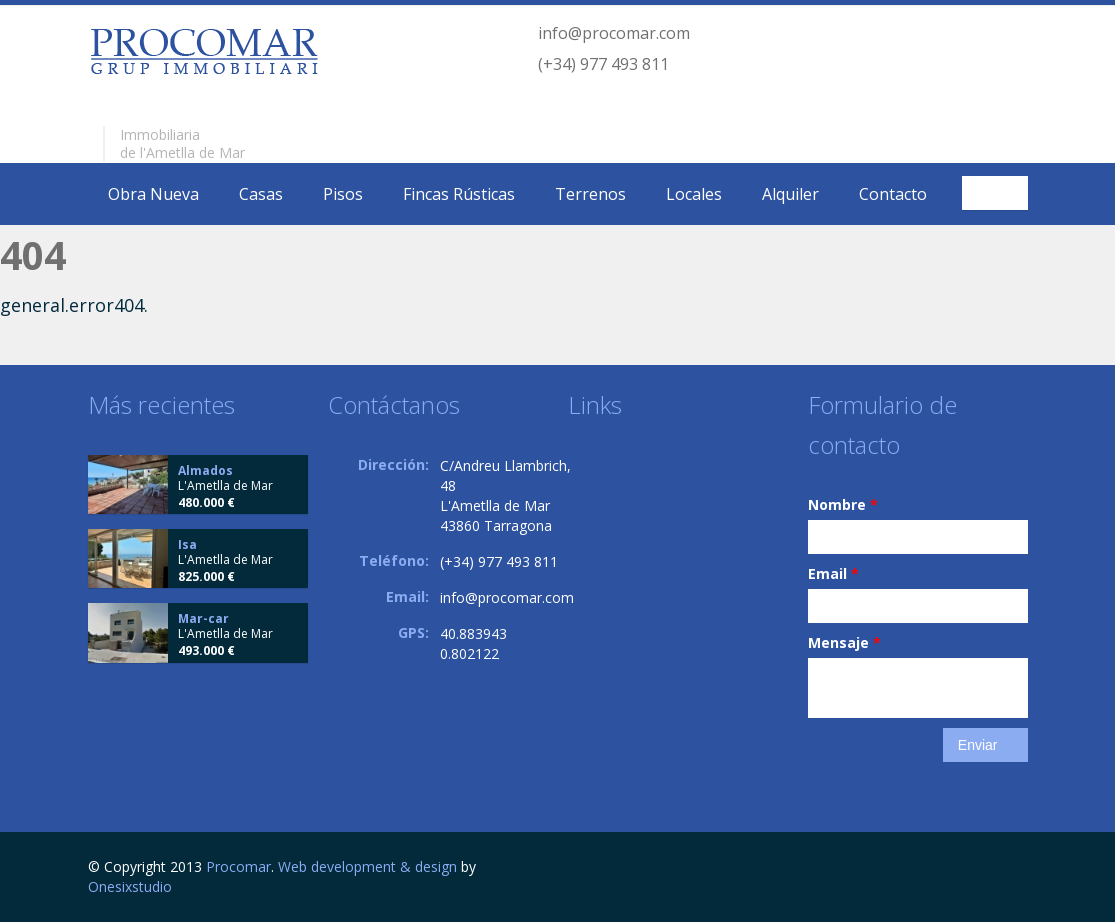  What do you see at coordinates (153, 194) in the screenshot?
I see `Obra Nueva` at bounding box center [153, 194].